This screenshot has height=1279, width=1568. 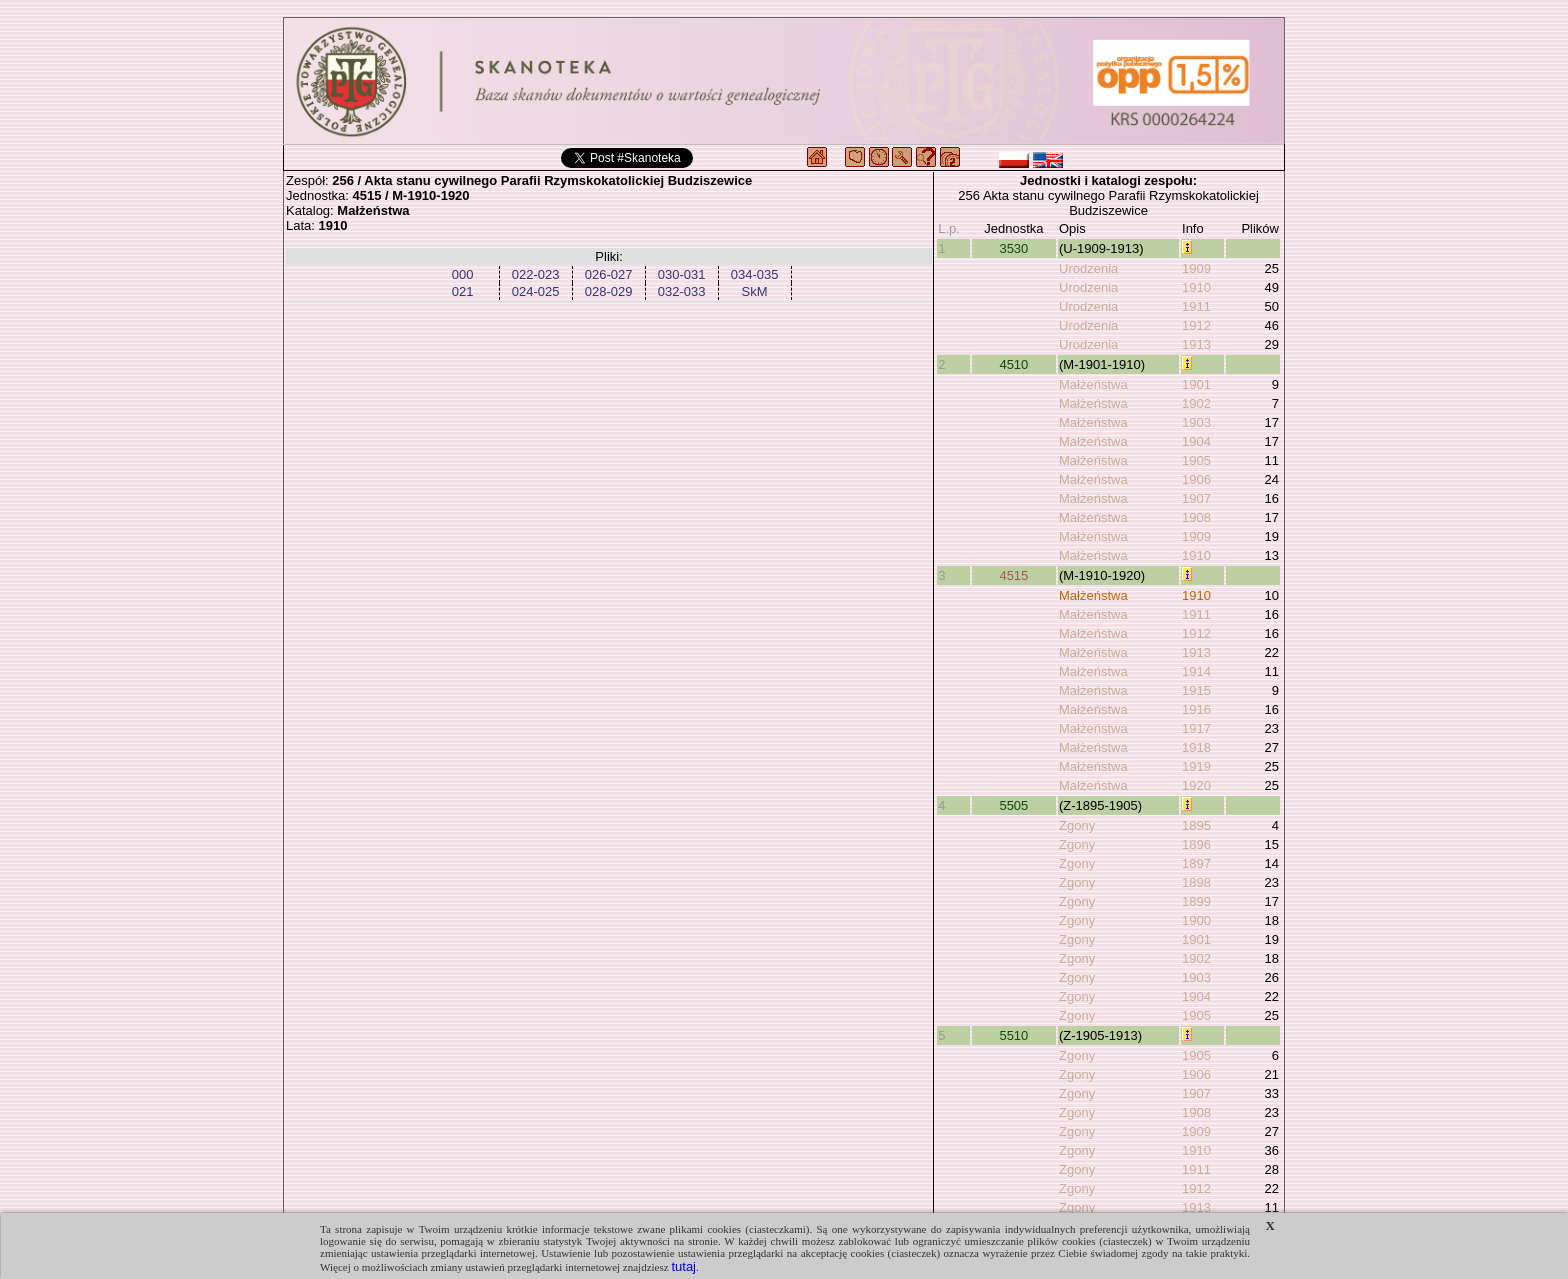 I want to click on tutaj, so click(x=683, y=1266).